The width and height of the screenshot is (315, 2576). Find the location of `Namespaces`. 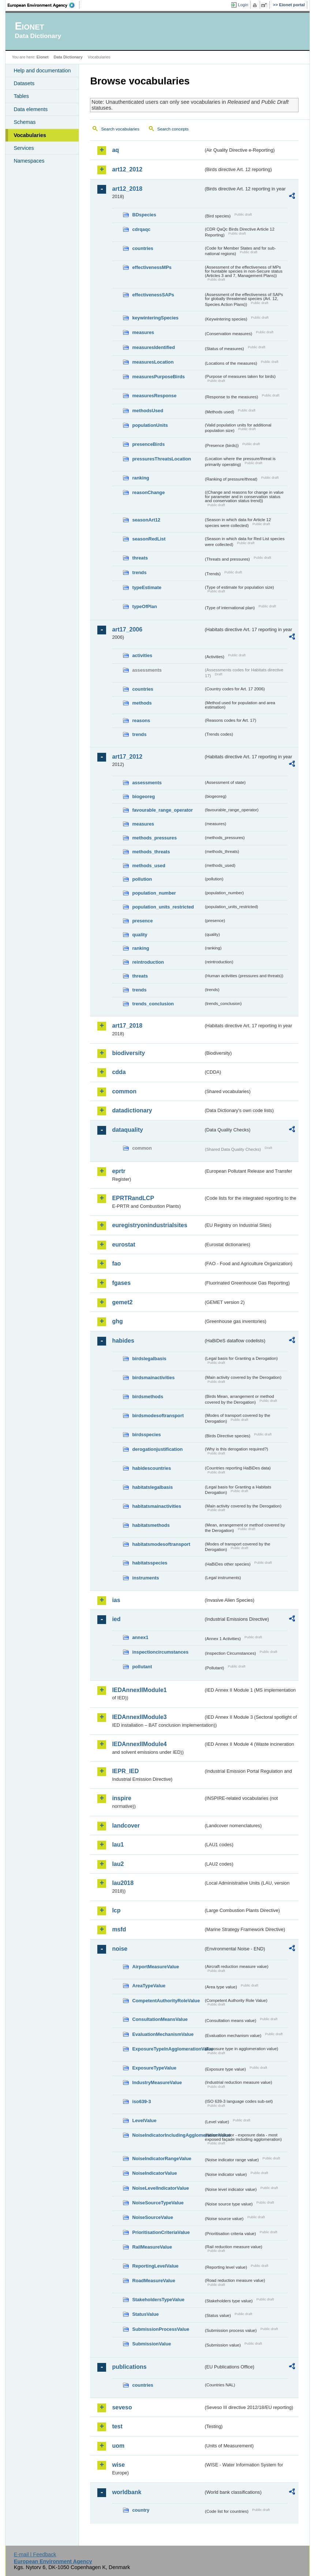

Namespaces is located at coordinates (29, 161).